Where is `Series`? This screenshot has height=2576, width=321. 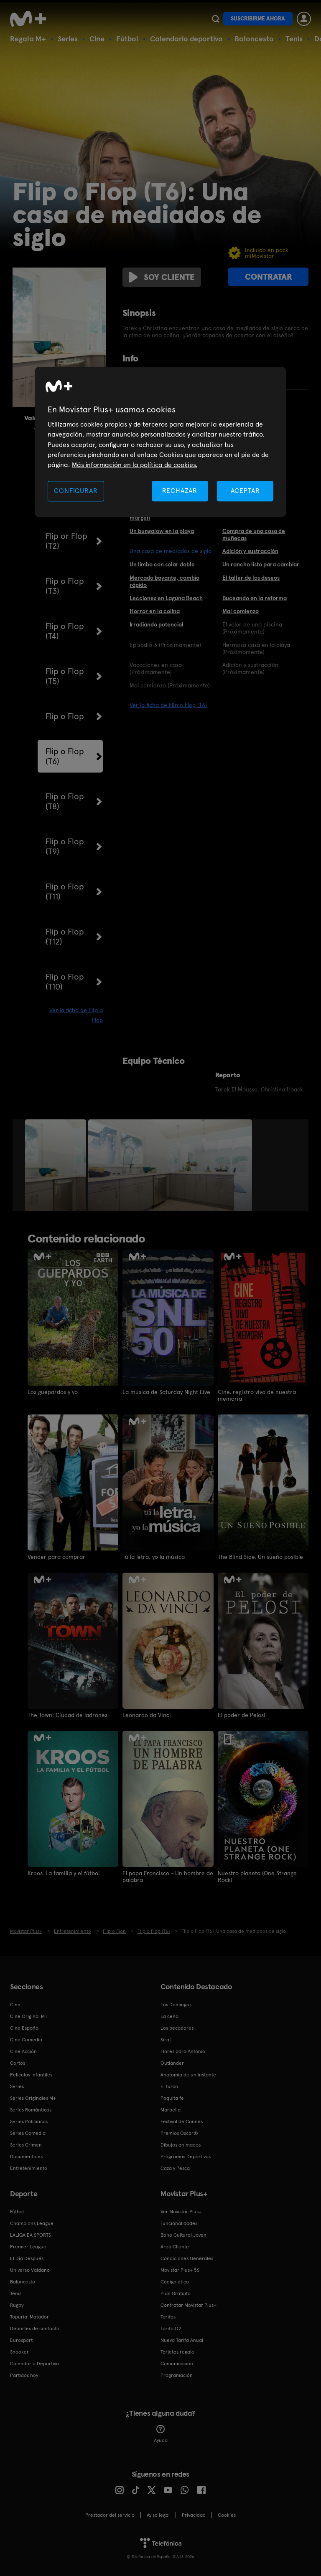 Series is located at coordinates (68, 38).